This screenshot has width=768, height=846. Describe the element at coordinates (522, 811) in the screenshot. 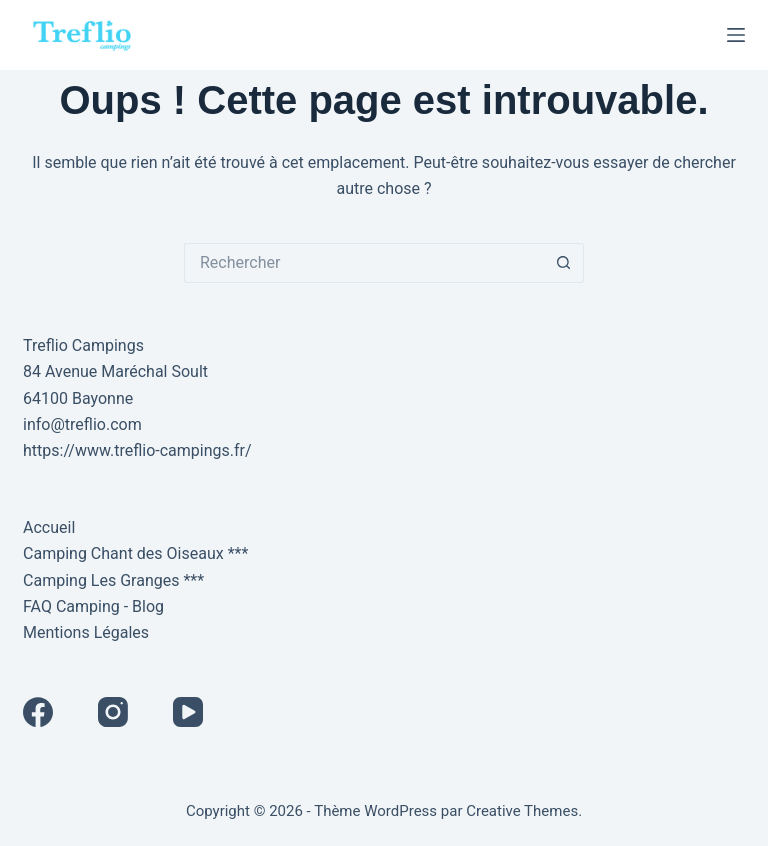

I see `Creative Themes` at that location.